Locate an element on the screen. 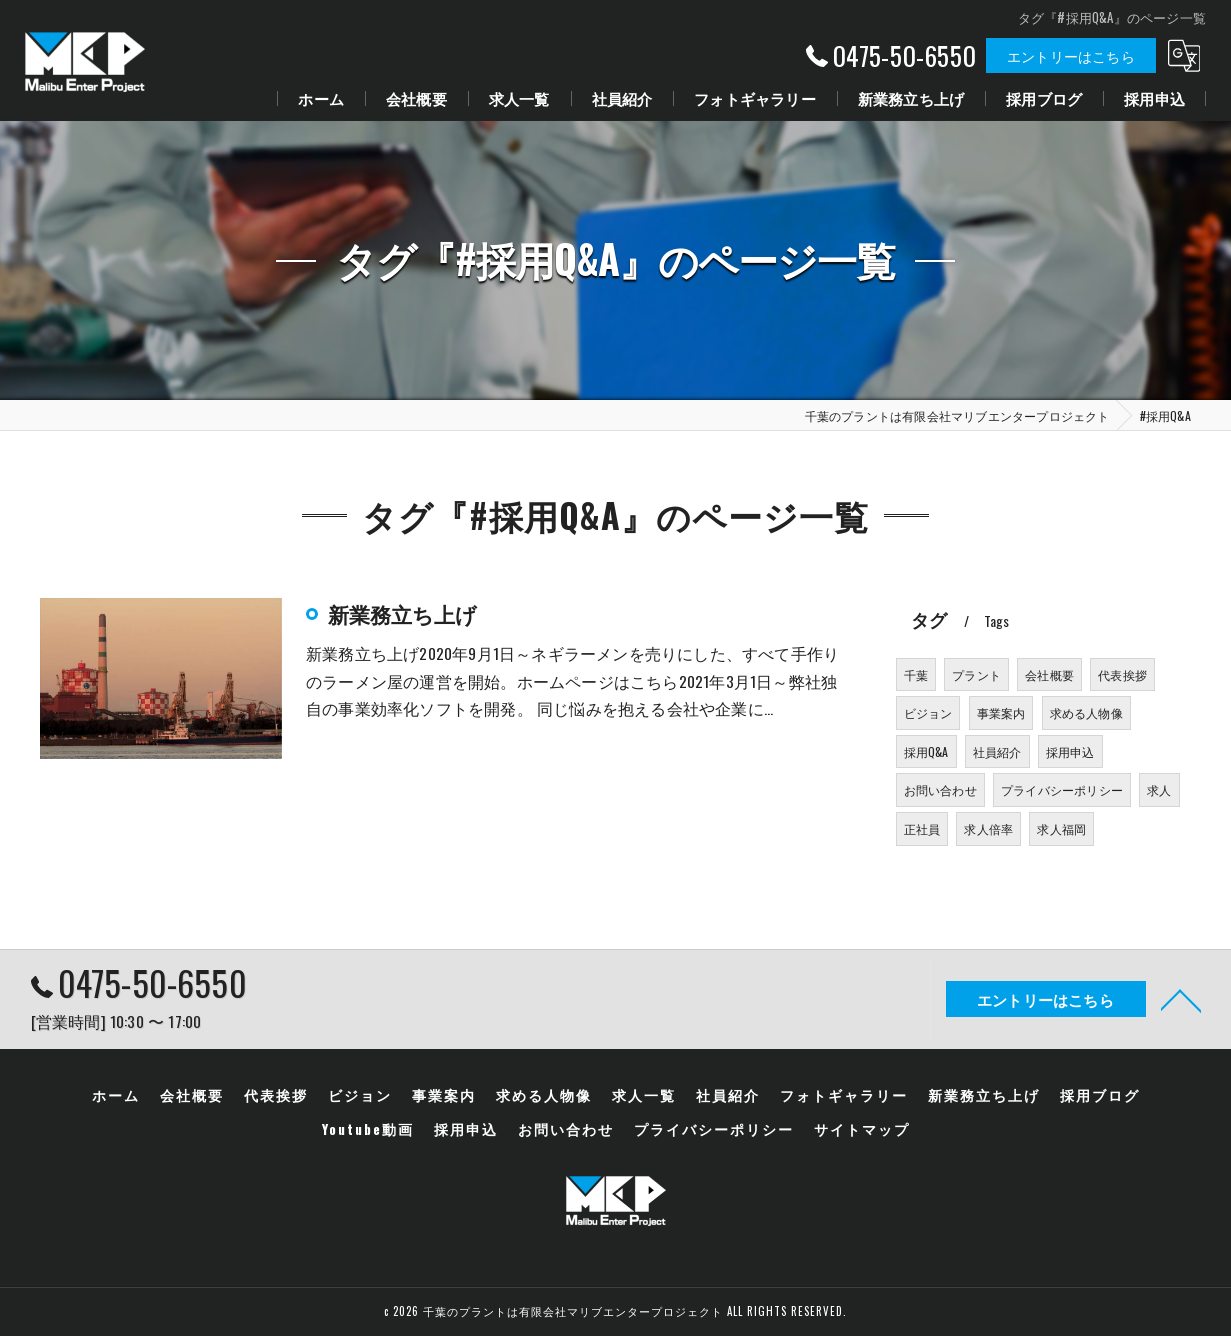  ビジョン is located at coordinates (928, 712).